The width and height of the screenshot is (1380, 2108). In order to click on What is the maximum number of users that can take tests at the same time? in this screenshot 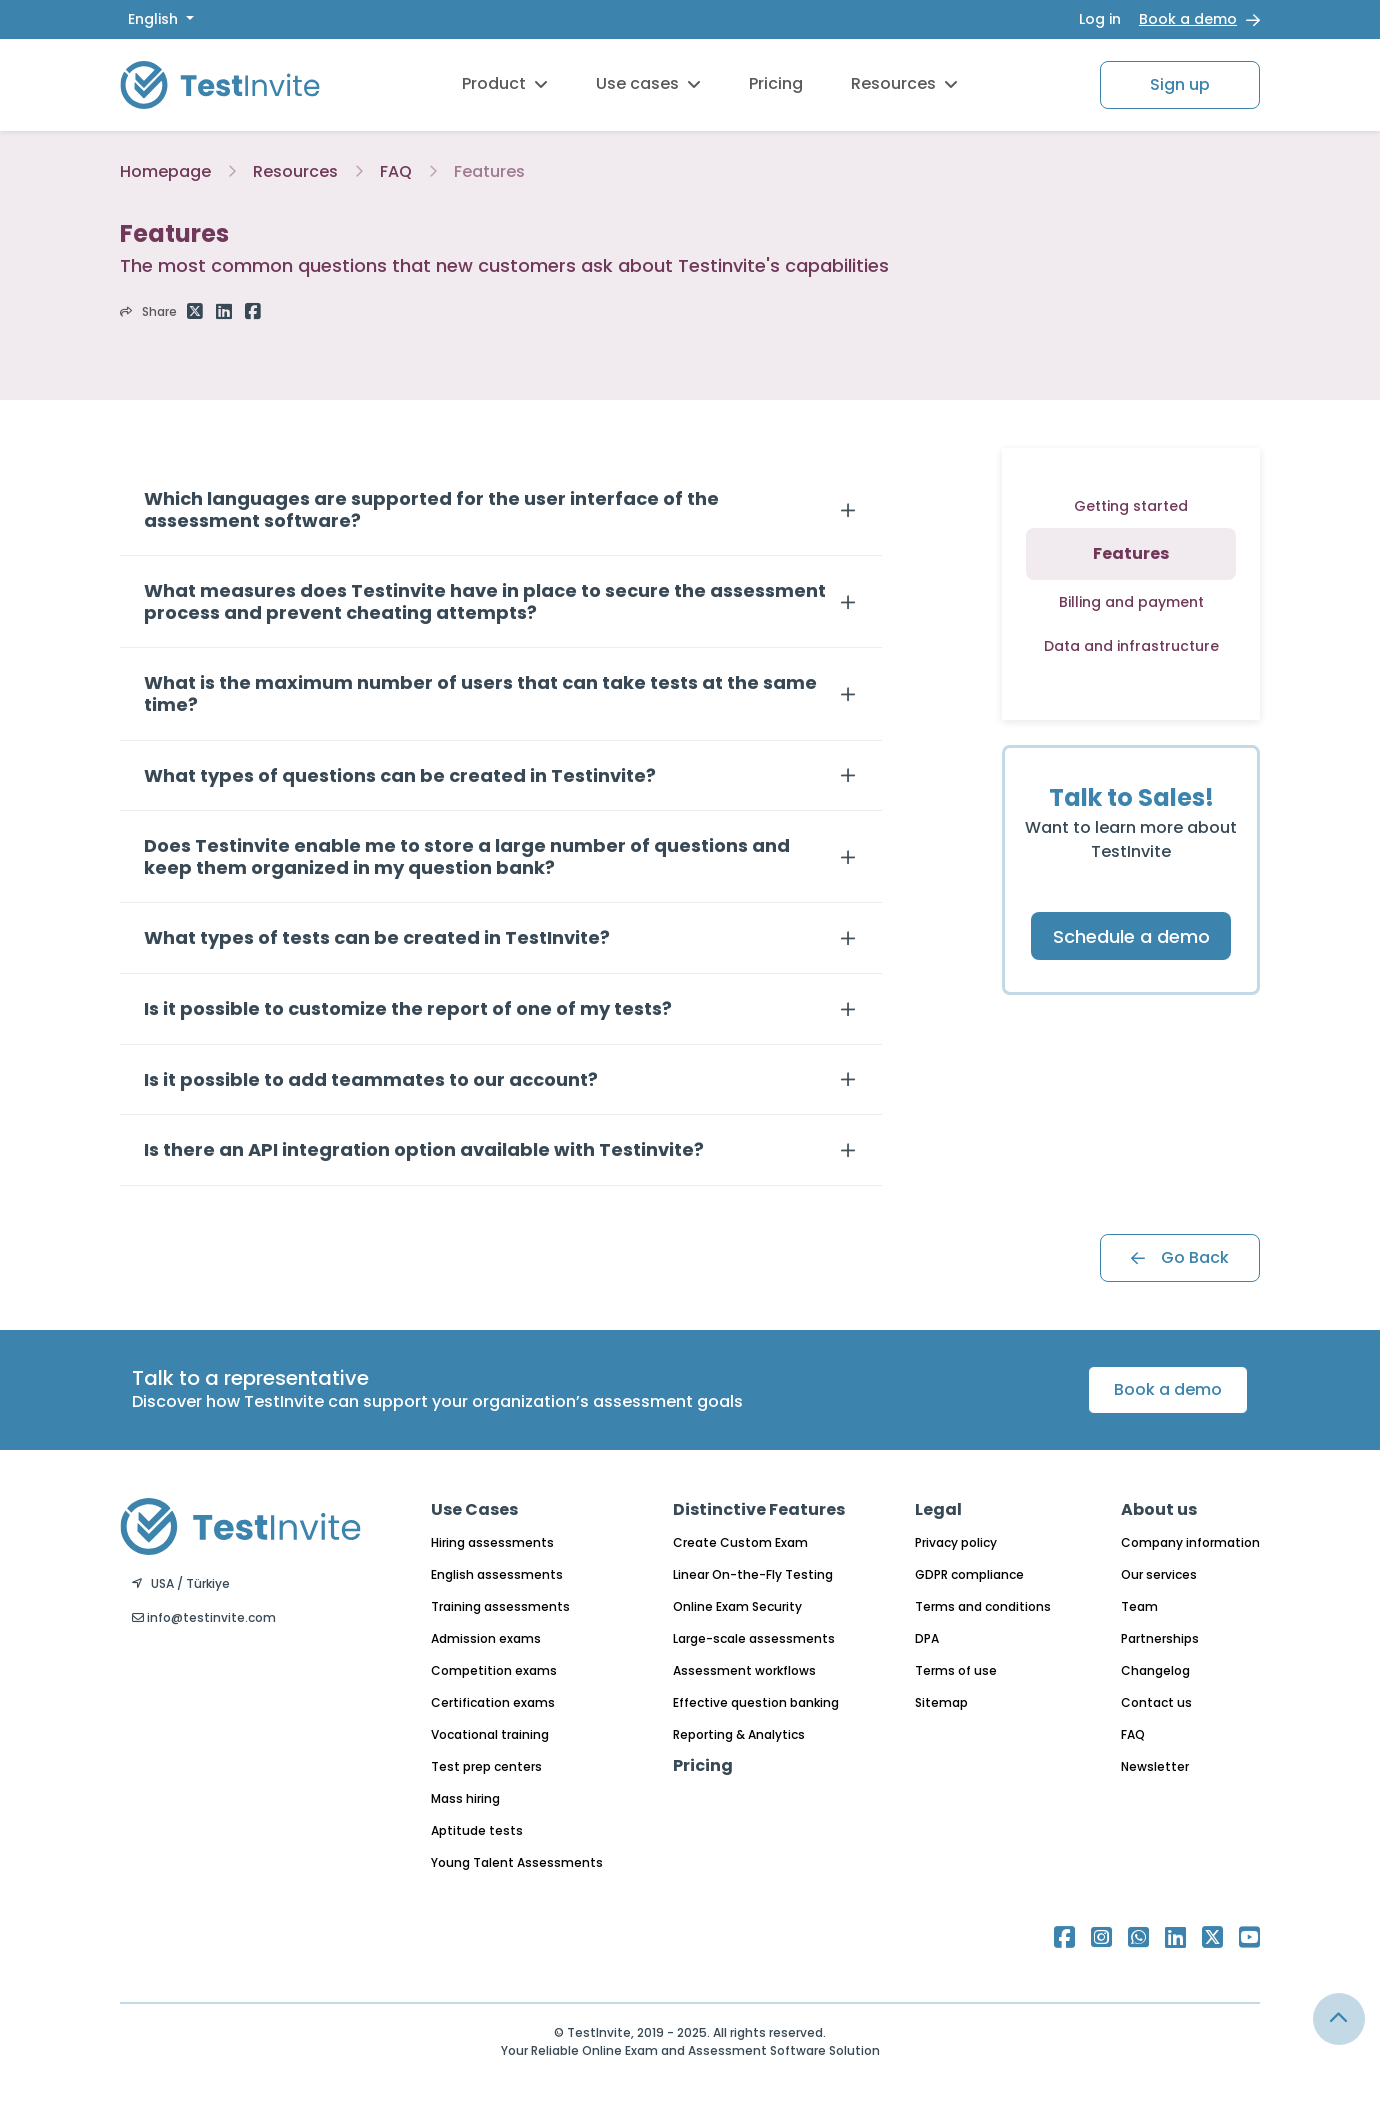, I will do `click(480, 693)`.